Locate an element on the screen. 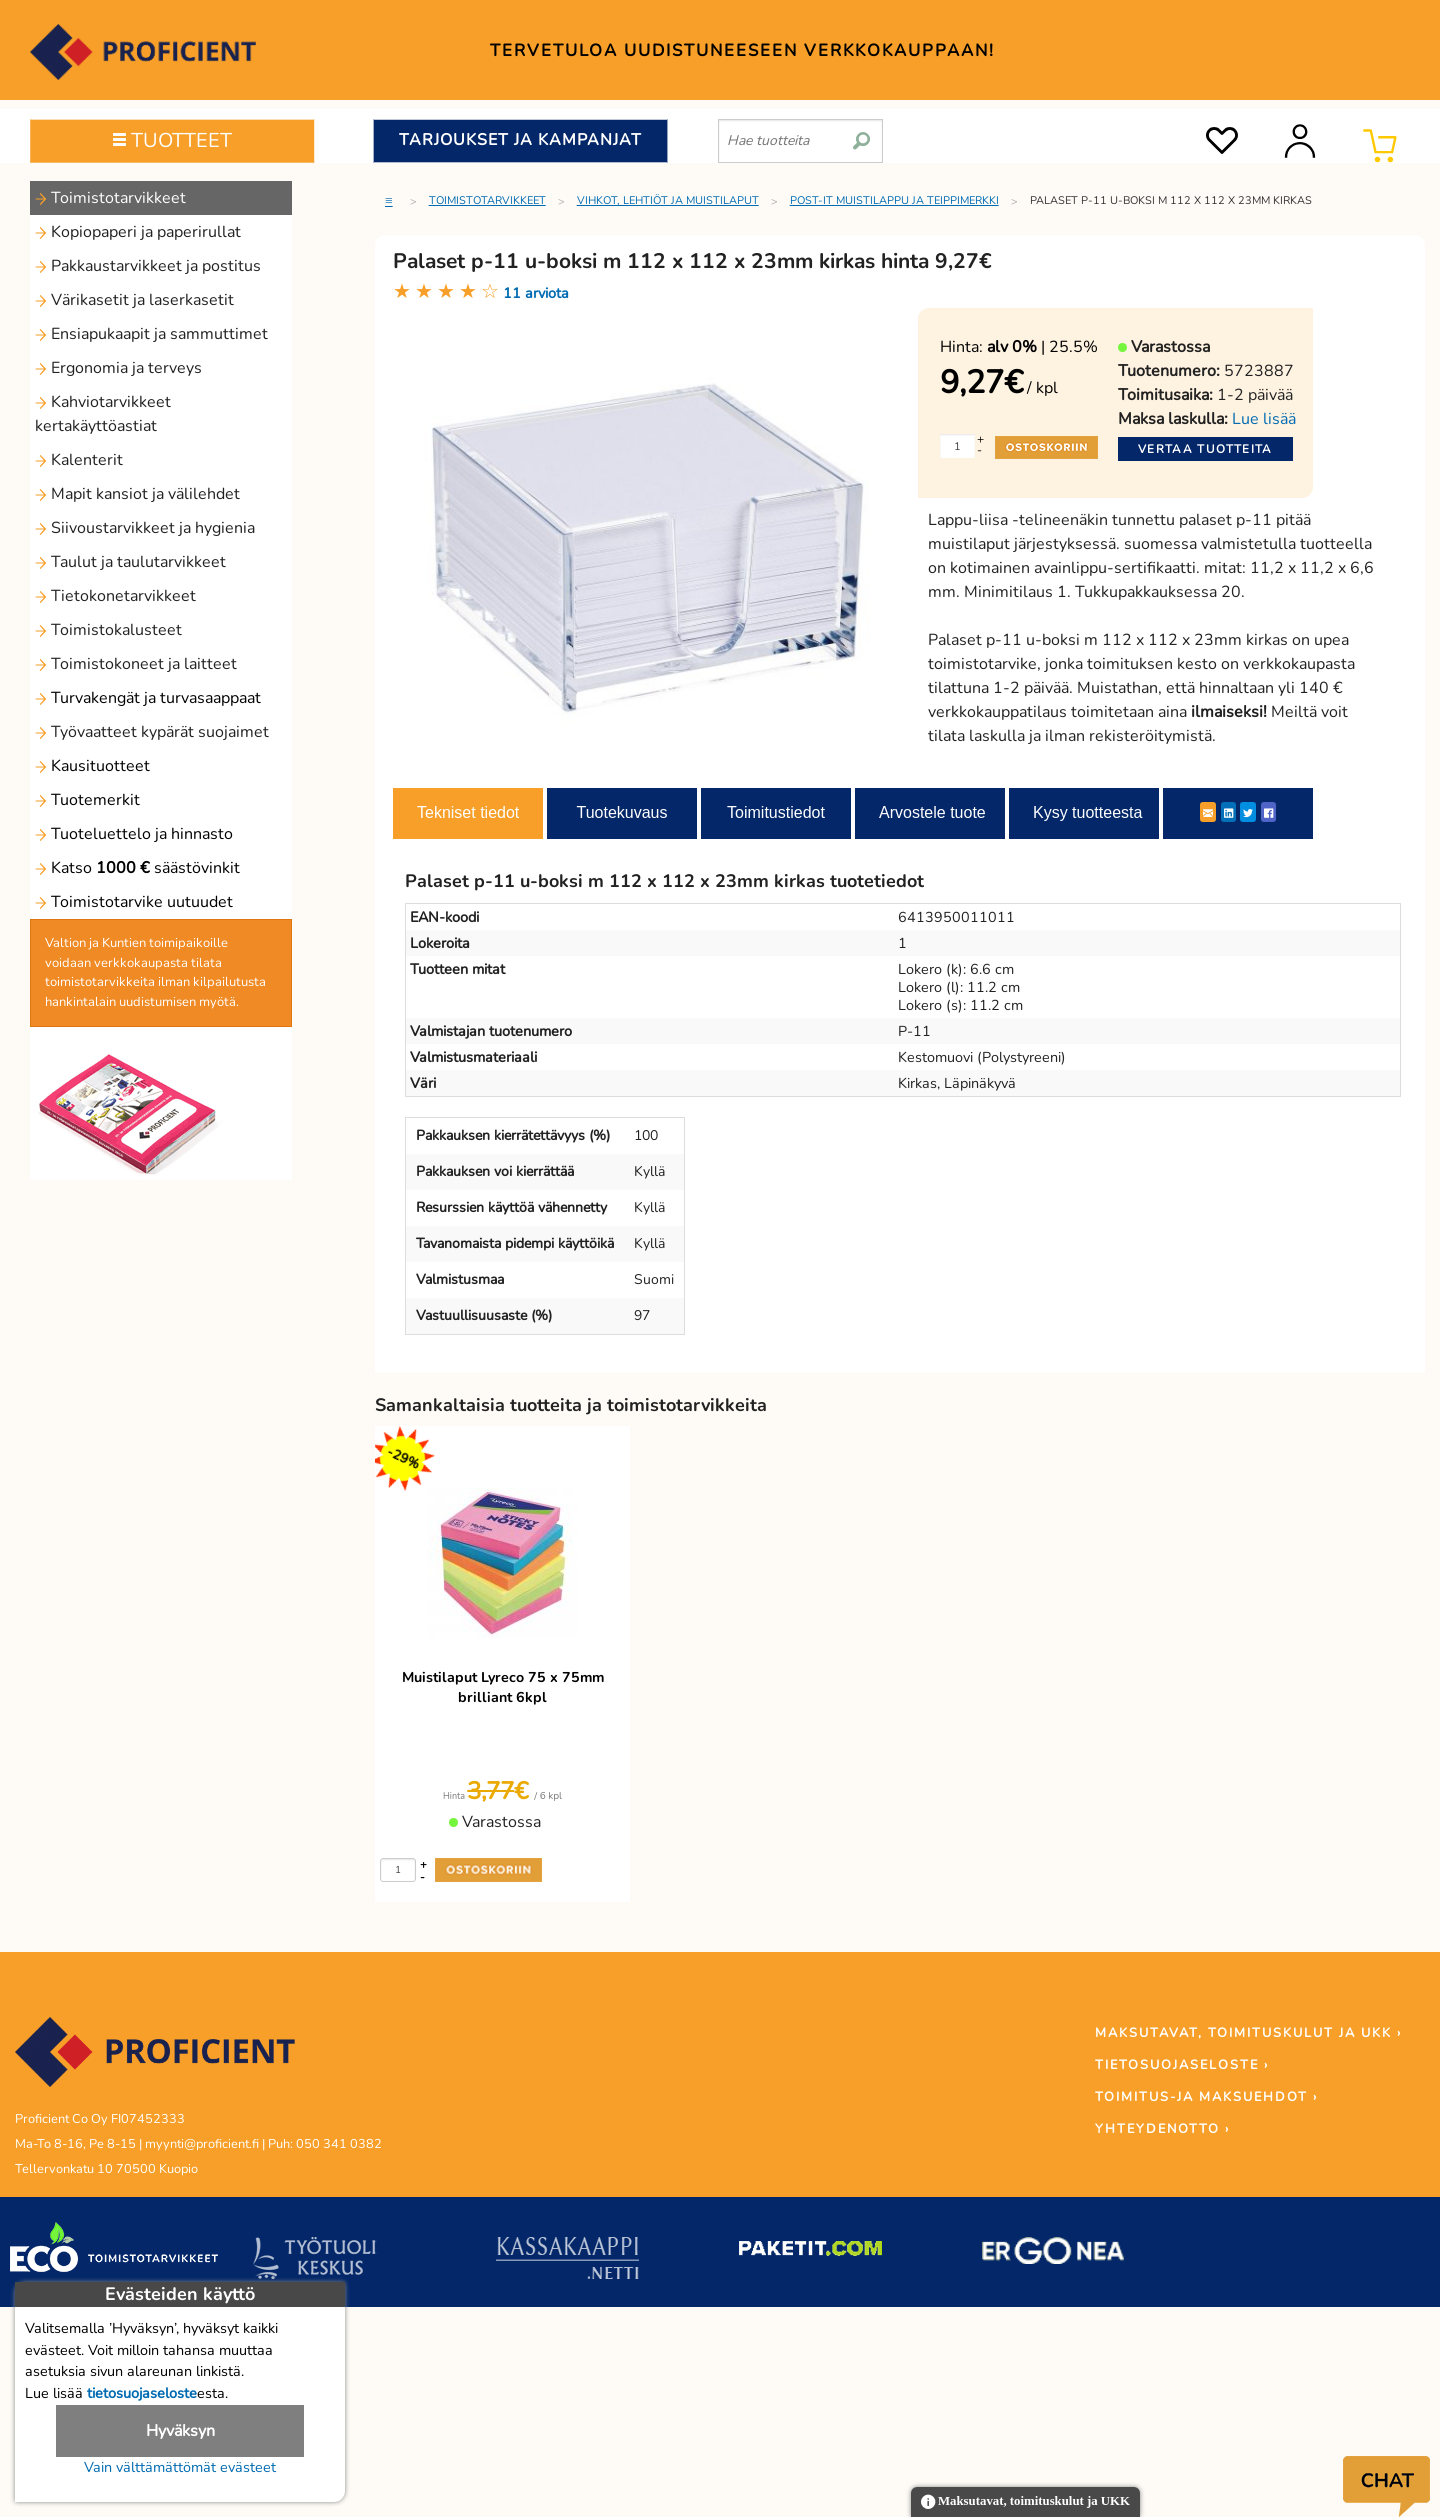 This screenshot has height=2517, width=1440. Tuoteluettelo ja hinnasto is located at coordinates (134, 834).